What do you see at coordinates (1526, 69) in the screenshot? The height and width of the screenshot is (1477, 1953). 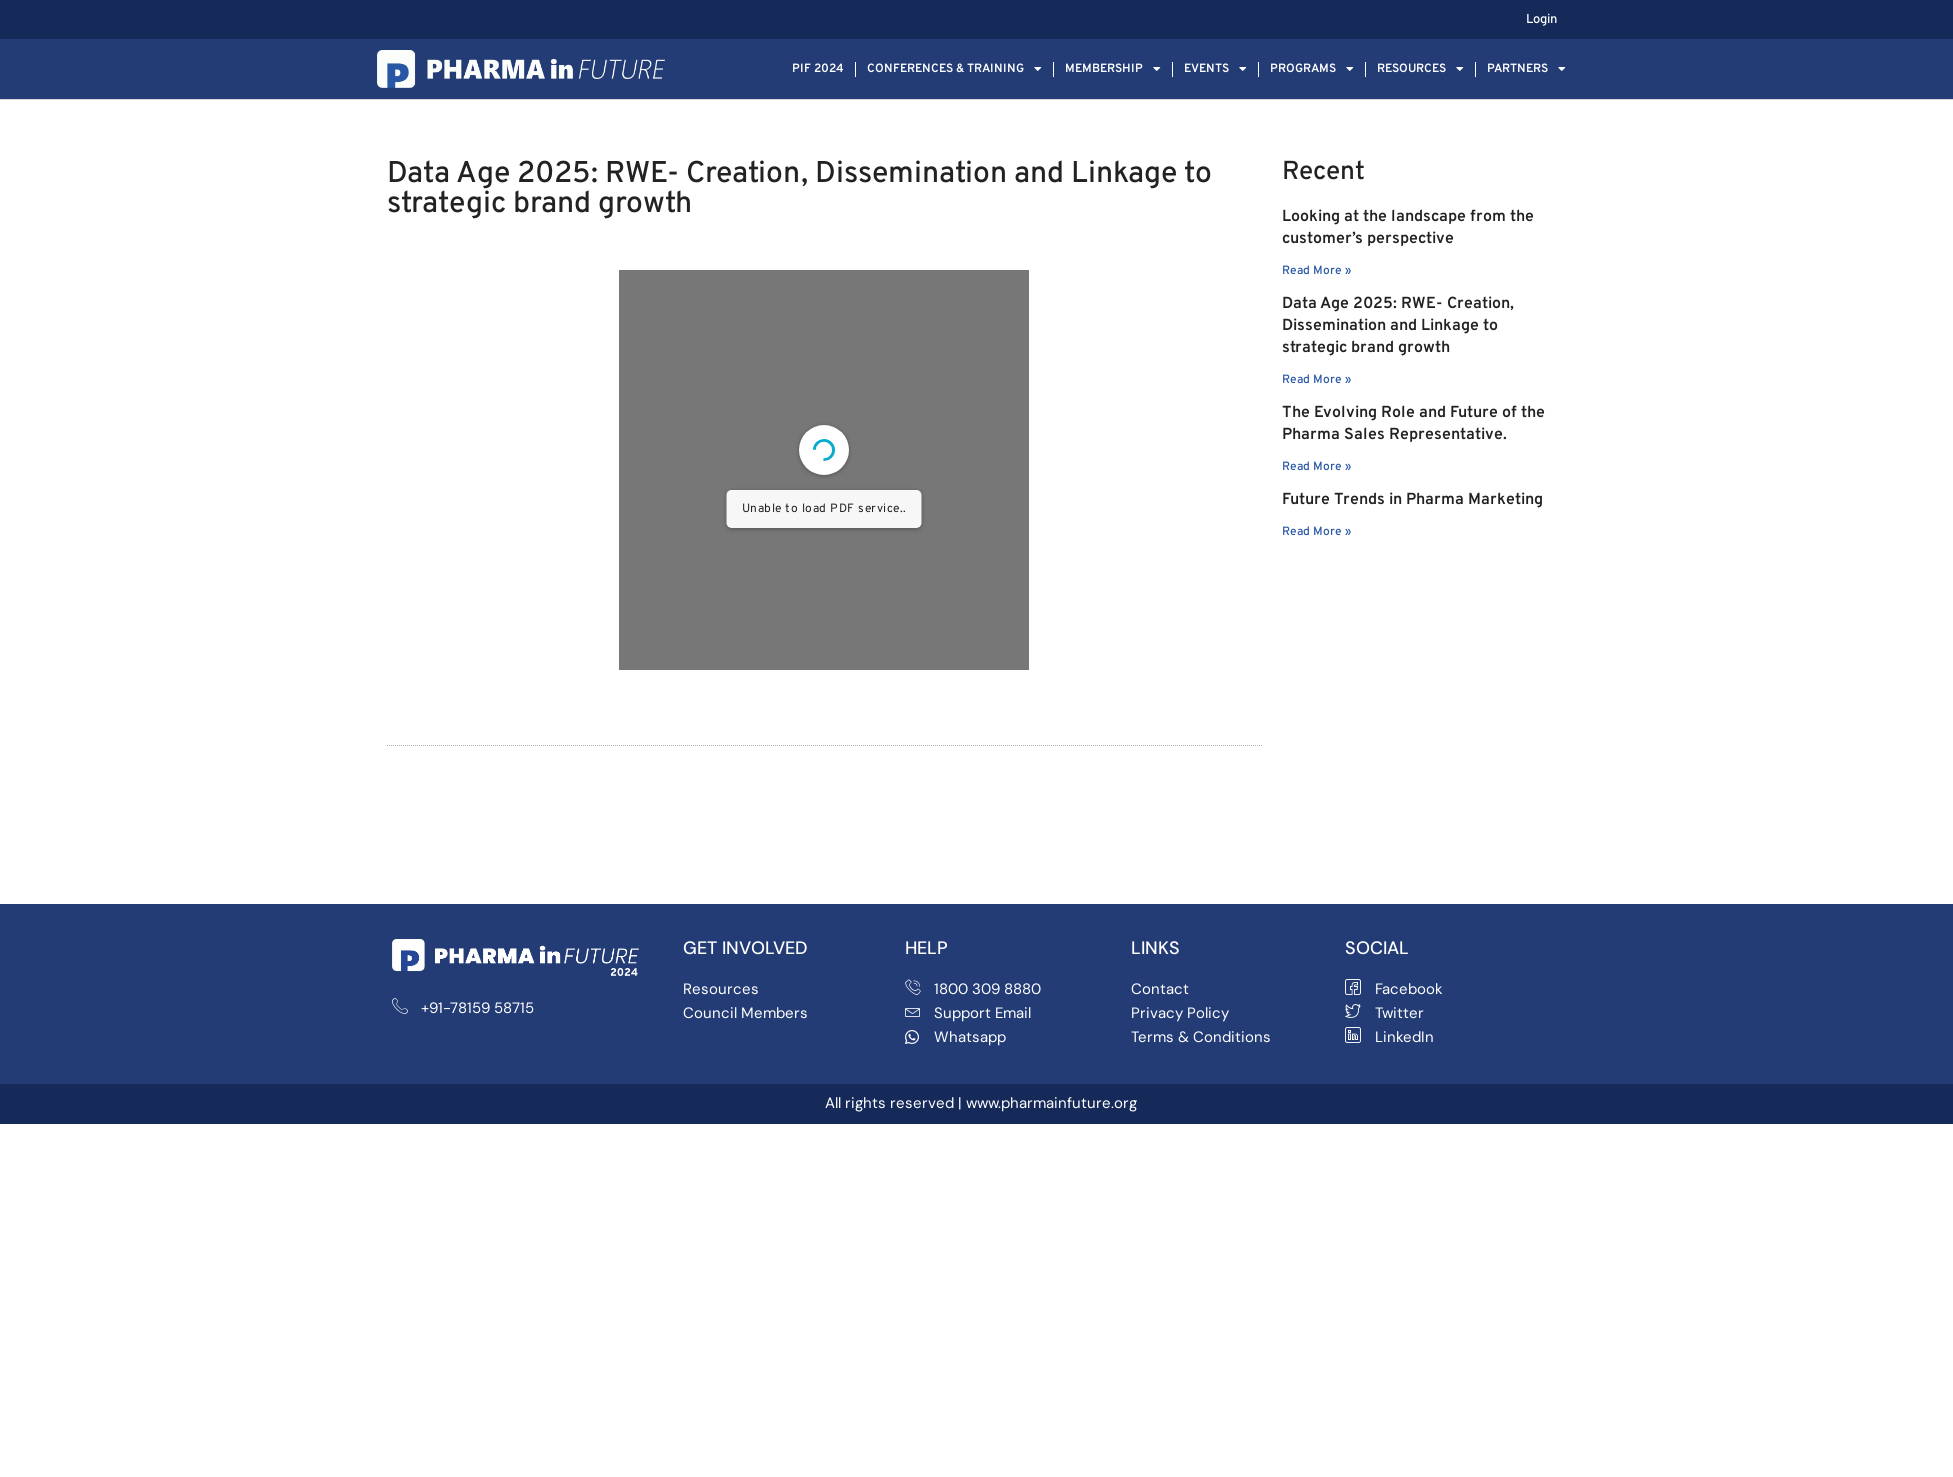 I see `Partners` at bounding box center [1526, 69].